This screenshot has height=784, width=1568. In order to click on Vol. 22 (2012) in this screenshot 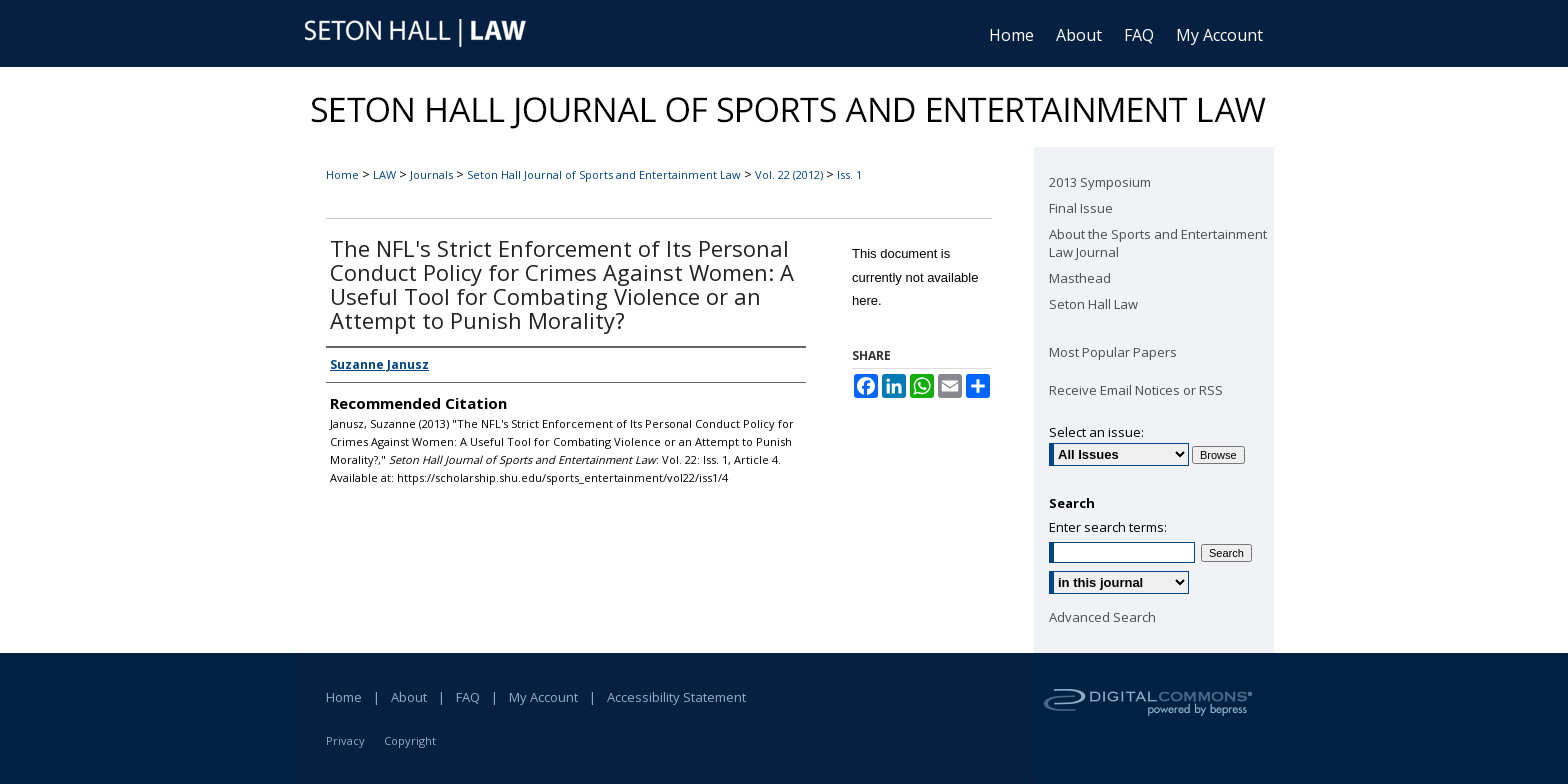, I will do `click(789, 174)`.